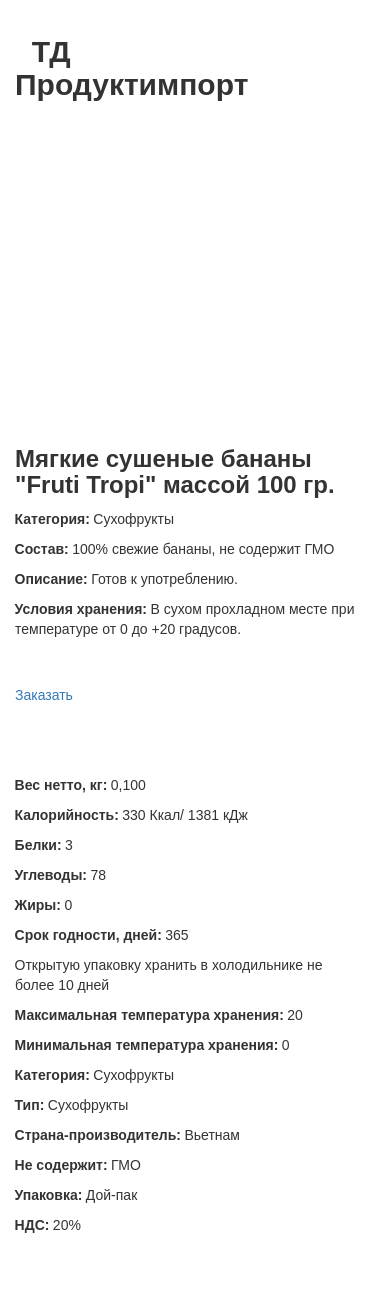 Image resolution: width=375 pixels, height=1295 pixels. What do you see at coordinates (44, 695) in the screenshot?
I see `Заказать` at bounding box center [44, 695].